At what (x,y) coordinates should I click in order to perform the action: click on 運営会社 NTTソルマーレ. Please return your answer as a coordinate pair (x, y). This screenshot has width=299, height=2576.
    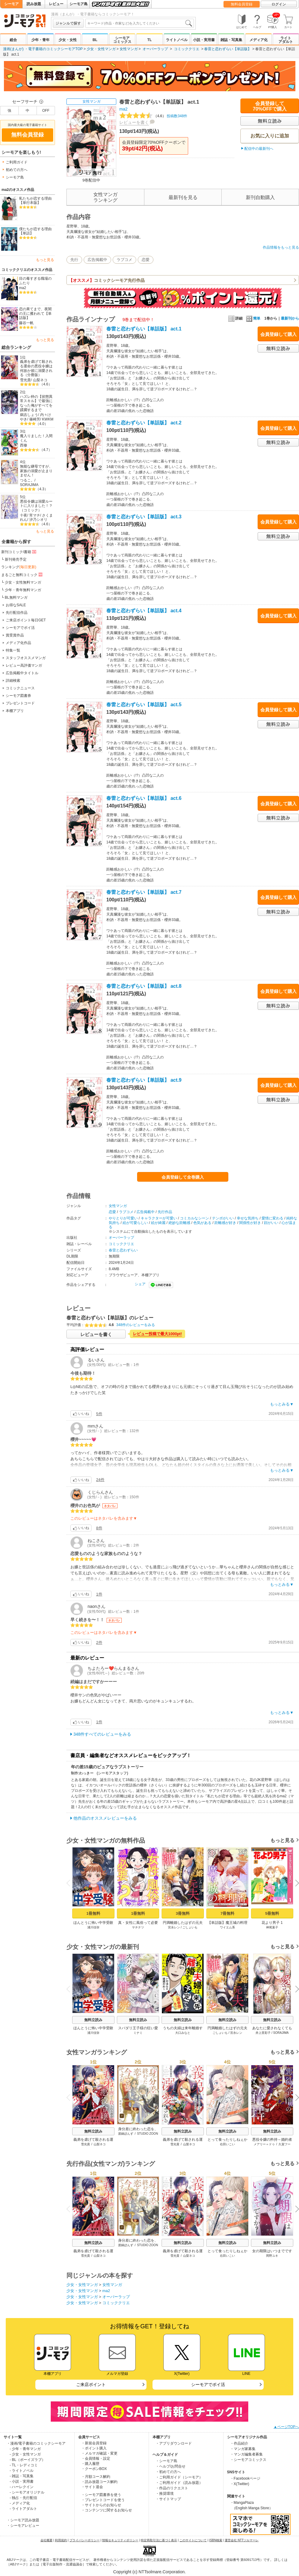
    Looking at the image, I should click on (242, 2540).